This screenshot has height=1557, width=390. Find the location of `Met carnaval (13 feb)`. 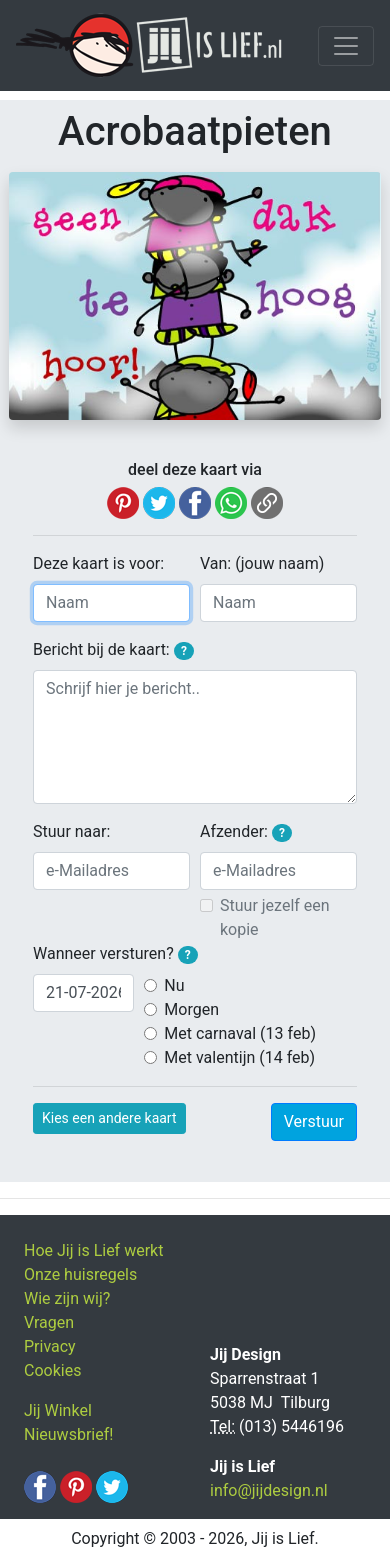

Met carnaval (13 feb) is located at coordinates (240, 1033).